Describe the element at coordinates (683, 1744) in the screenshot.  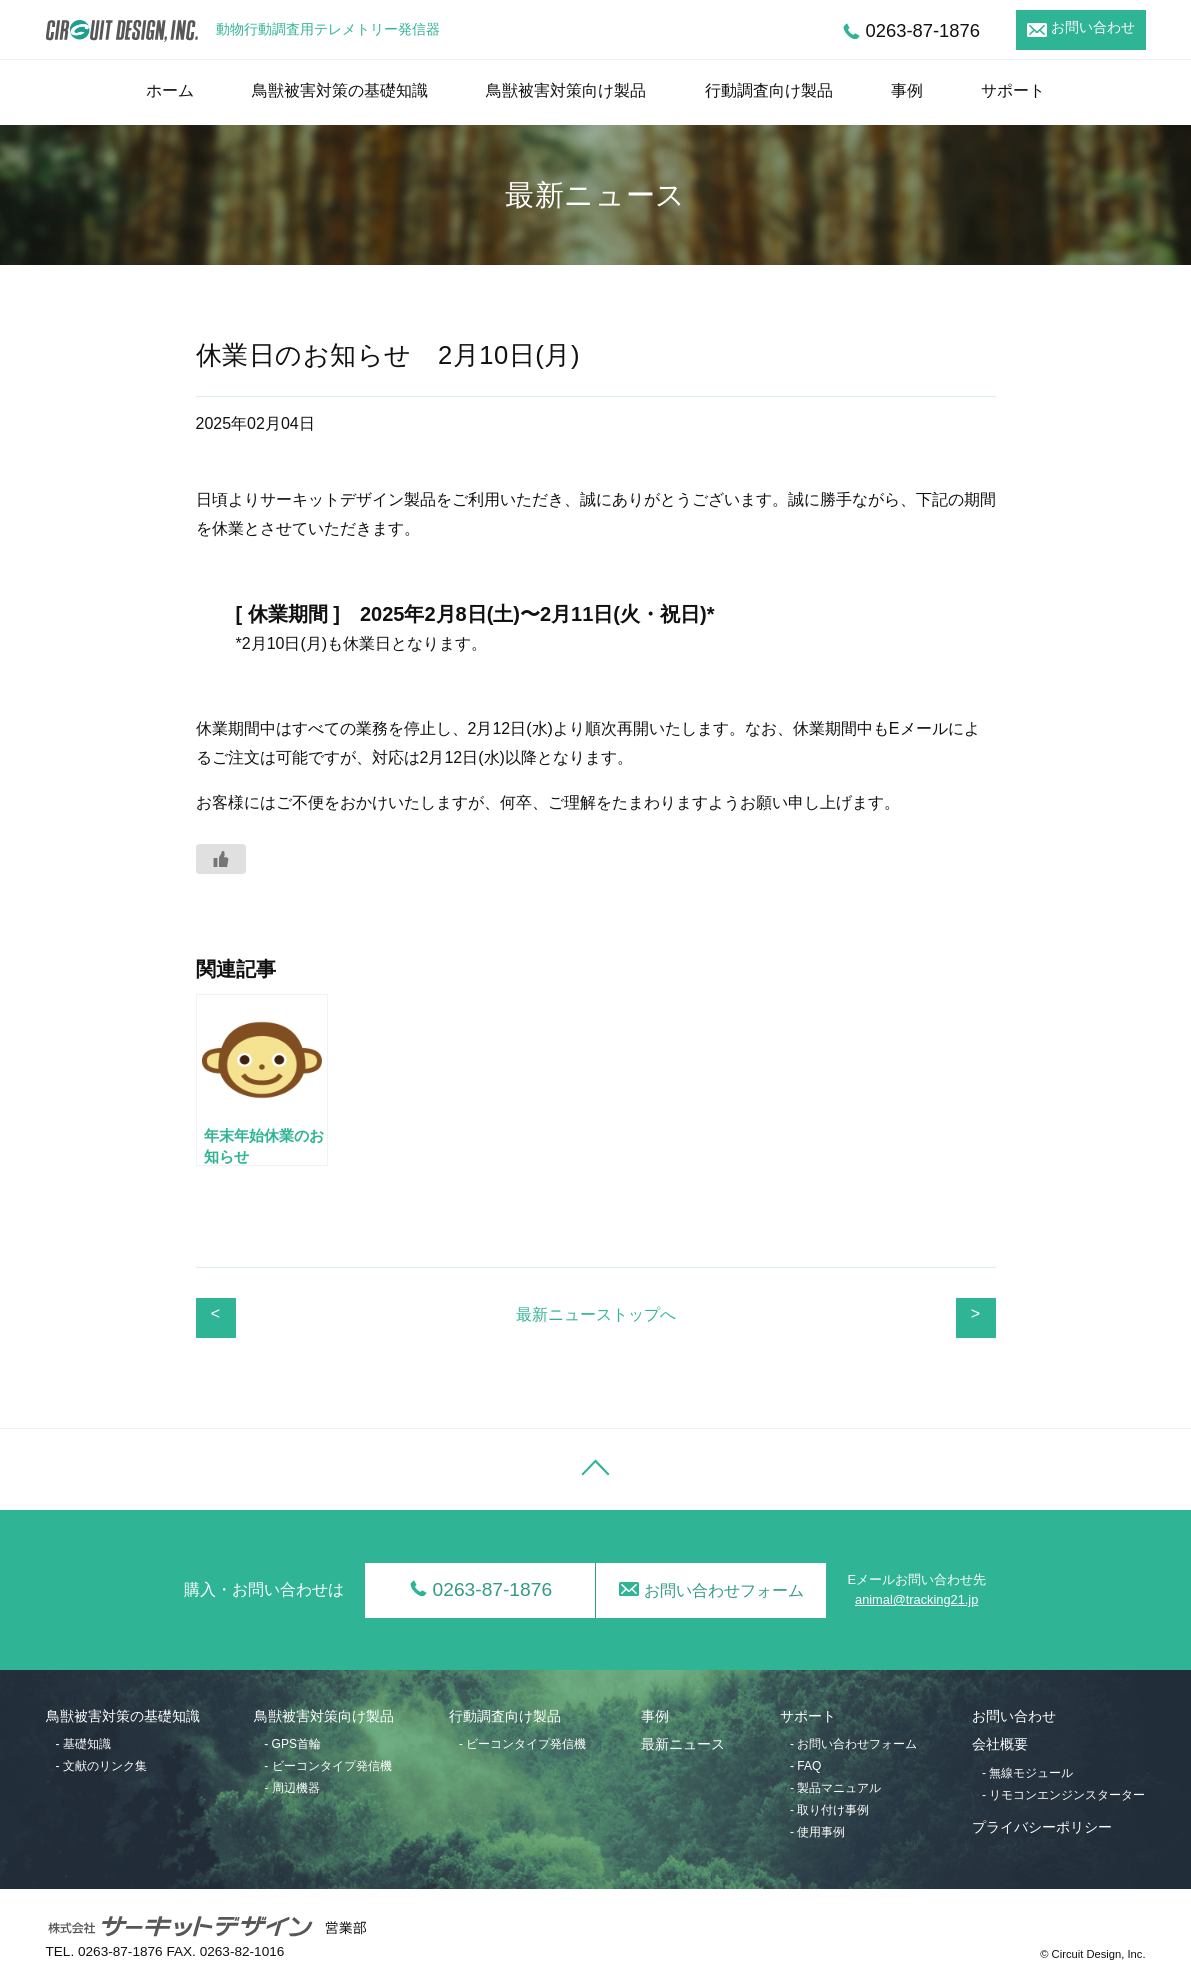
I see `最新ニュース` at that location.